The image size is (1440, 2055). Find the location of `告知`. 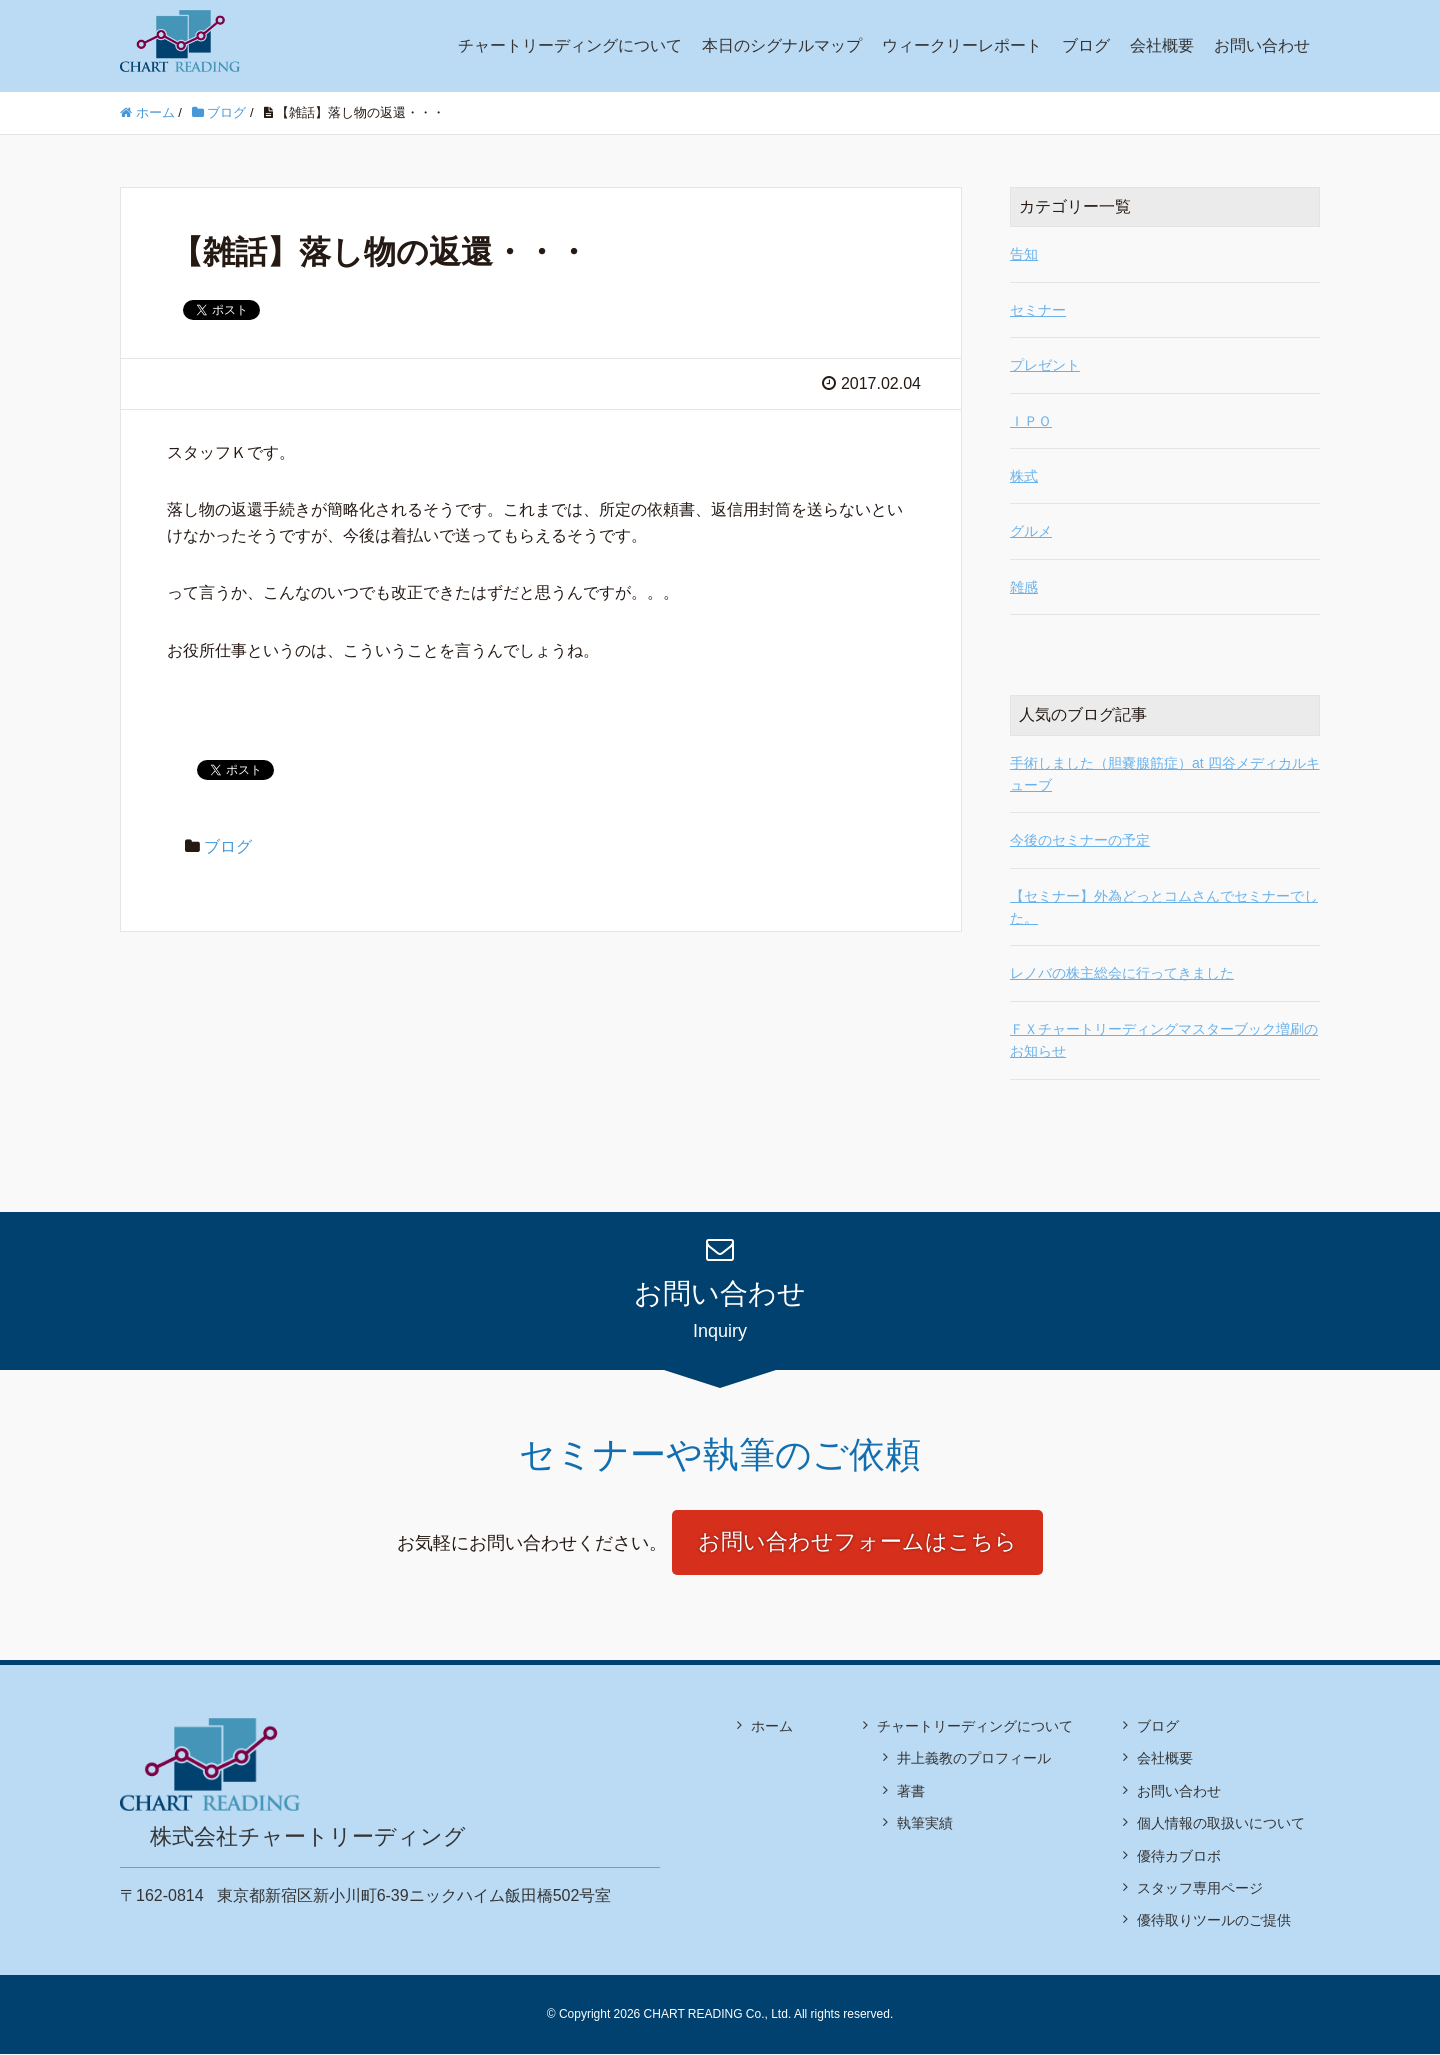

告知 is located at coordinates (1024, 254).